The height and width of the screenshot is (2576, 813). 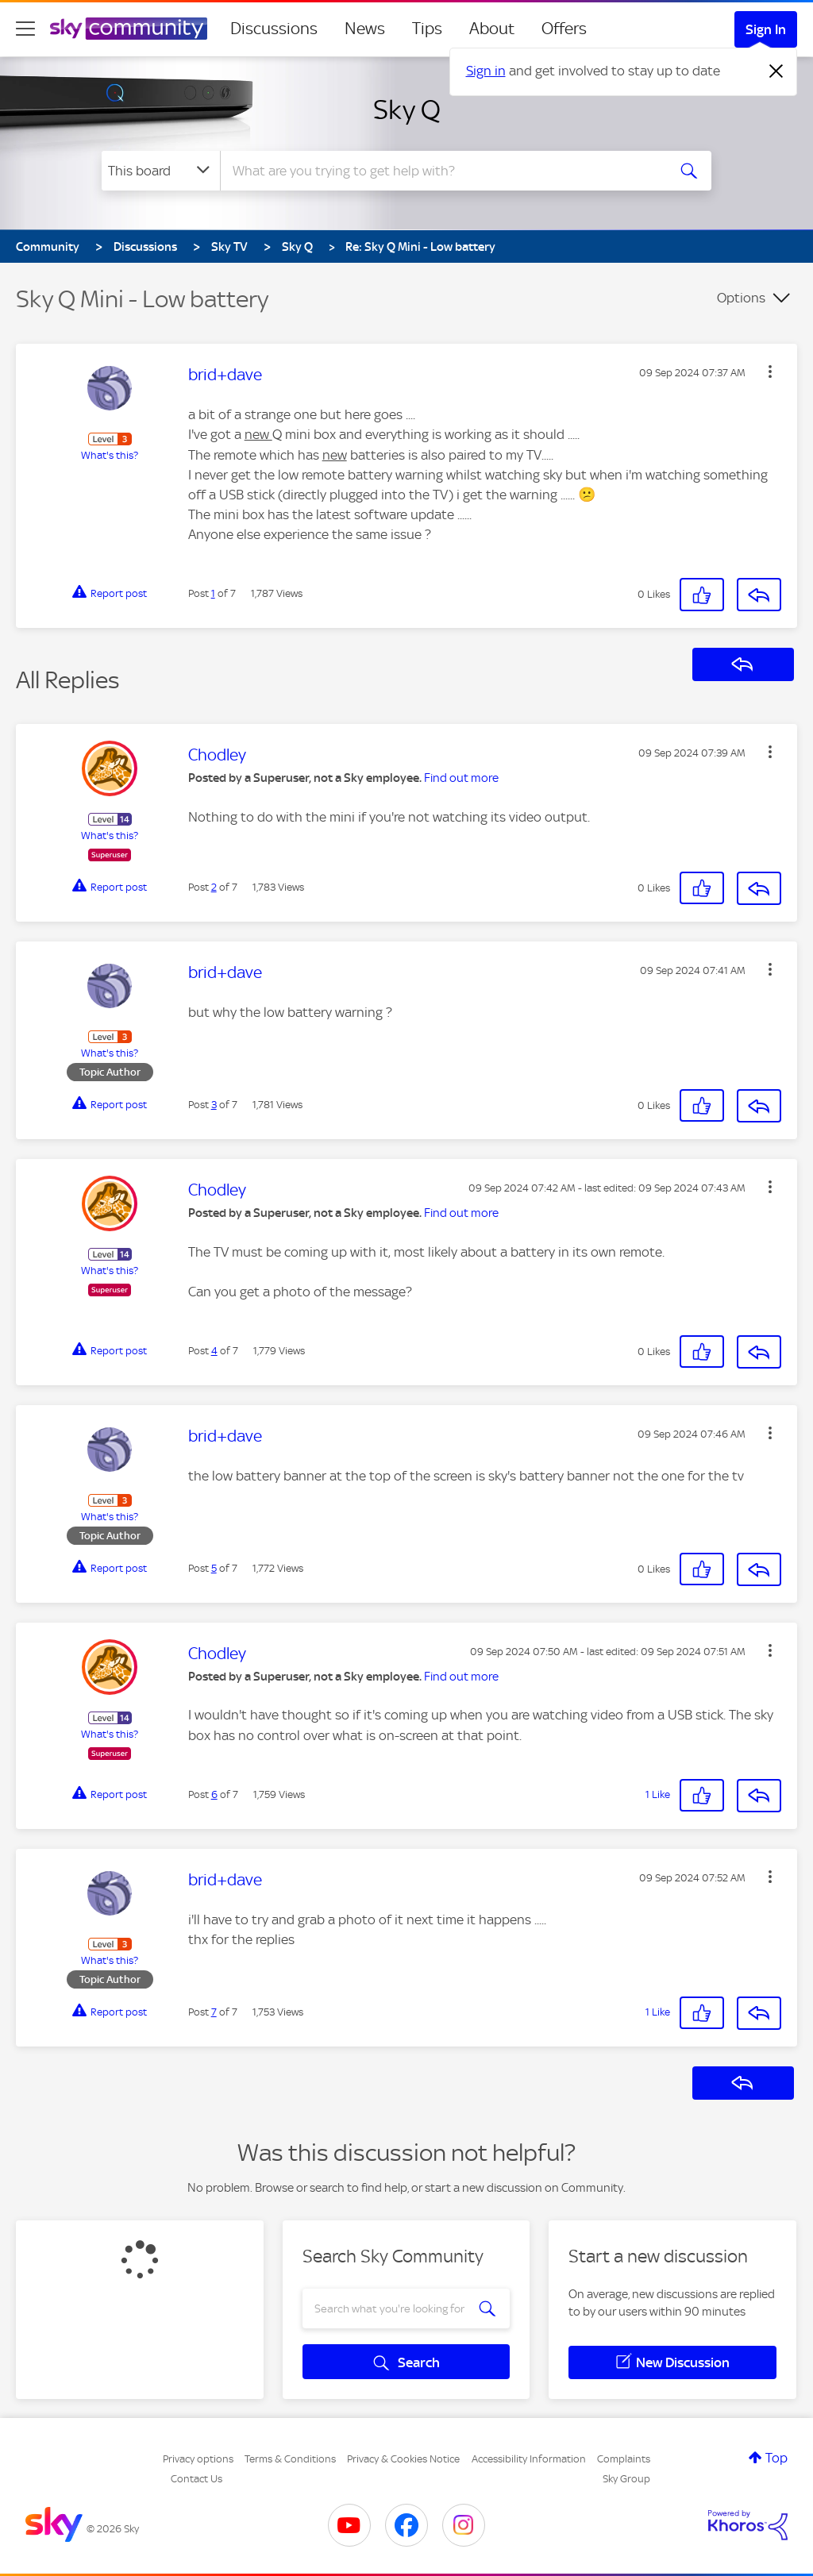 What do you see at coordinates (214, 1794) in the screenshot?
I see `6 [Post 6 of 7]` at bounding box center [214, 1794].